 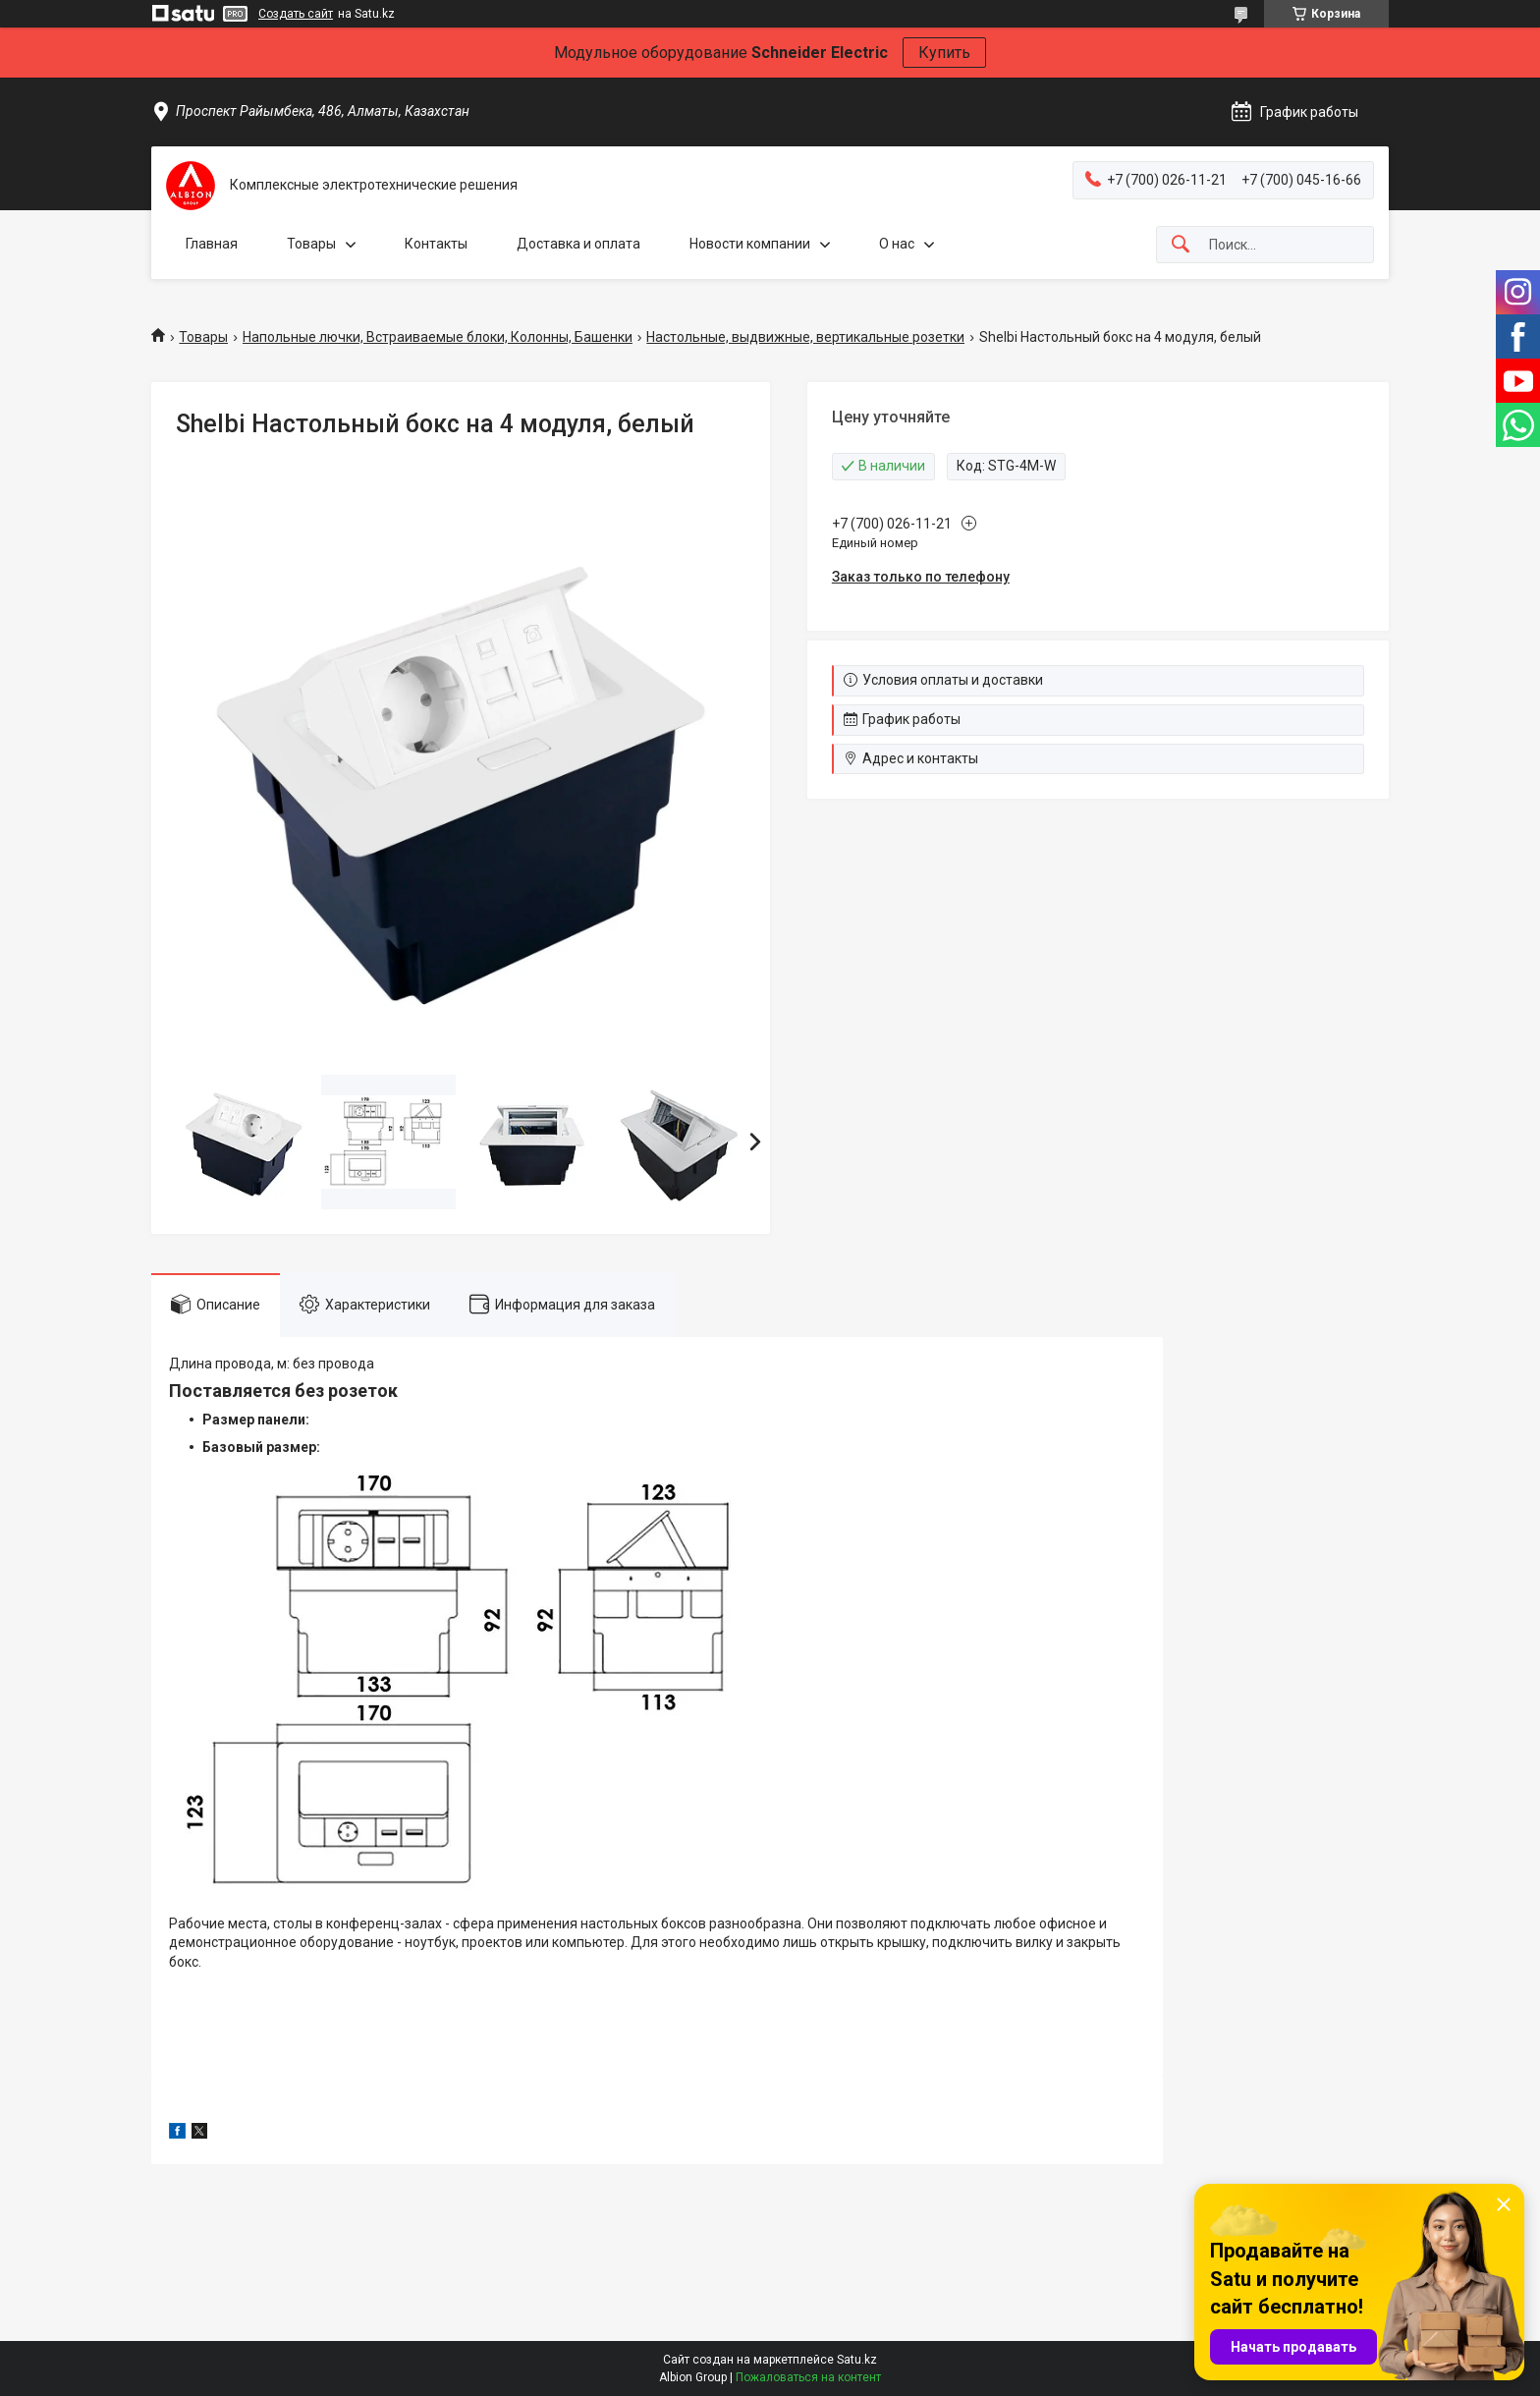 What do you see at coordinates (311, 243) in the screenshot?
I see `Товары` at bounding box center [311, 243].